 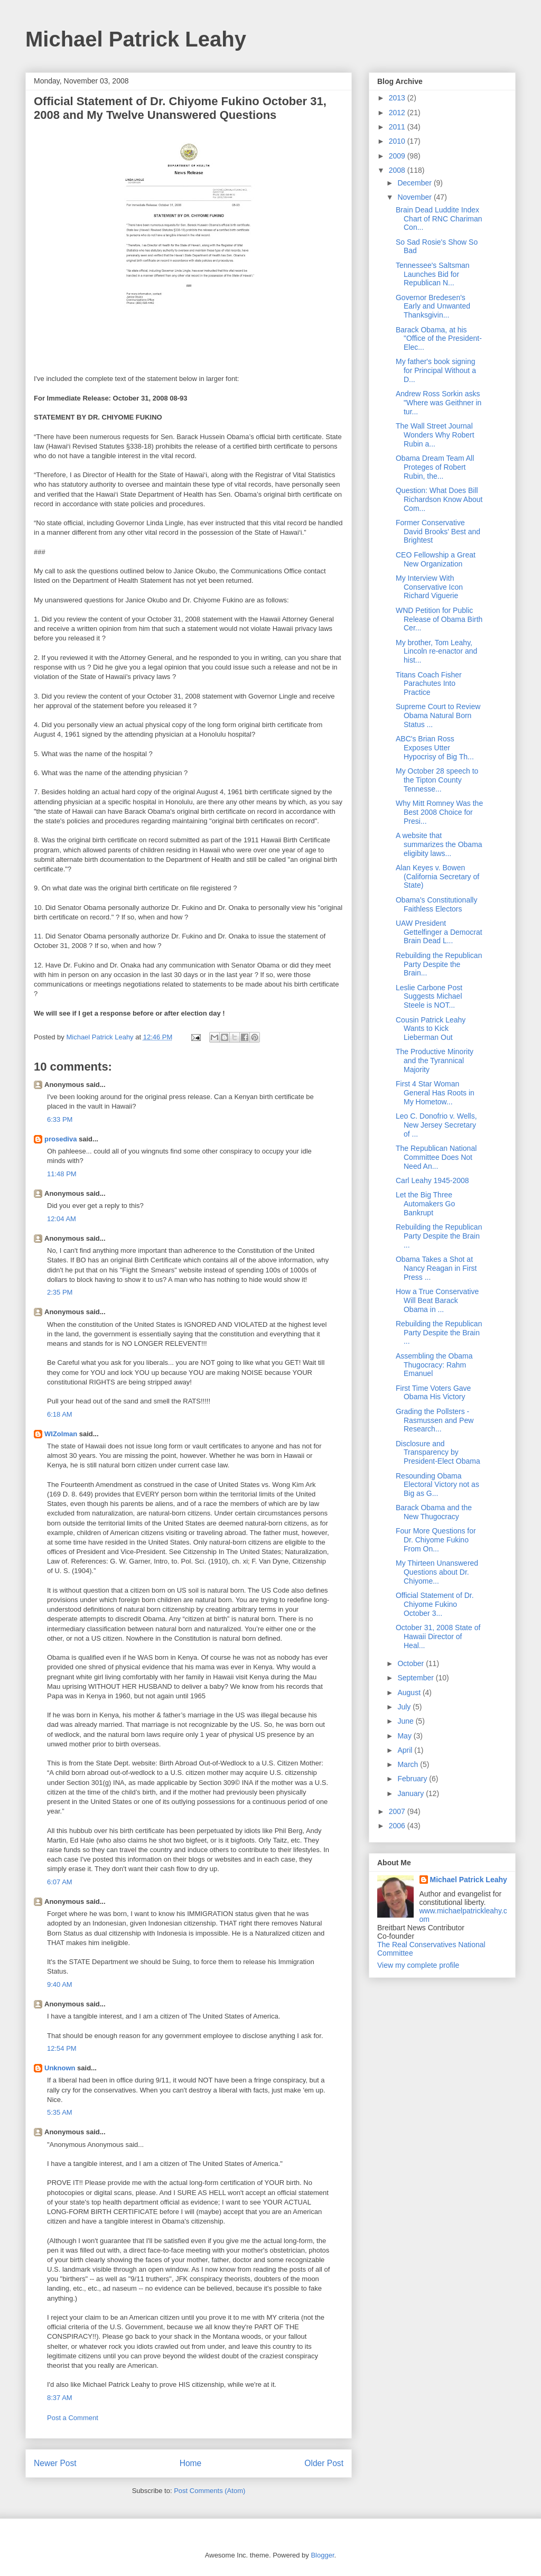 What do you see at coordinates (59, 2112) in the screenshot?
I see `5:35 AM` at bounding box center [59, 2112].